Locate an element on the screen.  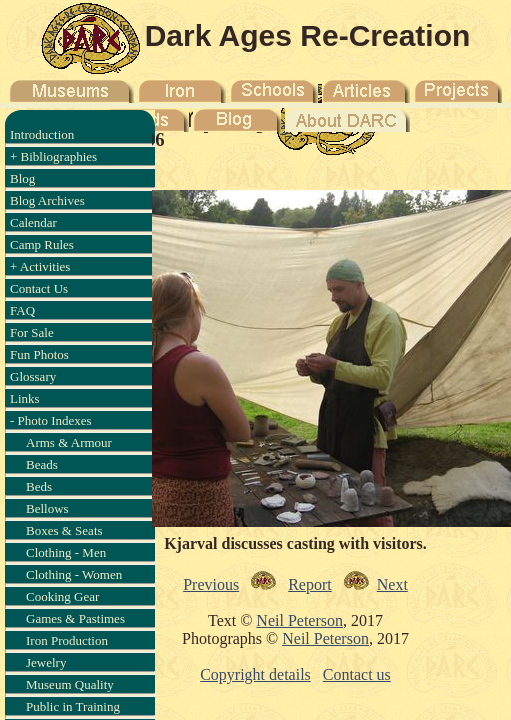
Clothing - Women is located at coordinates (74, 574).